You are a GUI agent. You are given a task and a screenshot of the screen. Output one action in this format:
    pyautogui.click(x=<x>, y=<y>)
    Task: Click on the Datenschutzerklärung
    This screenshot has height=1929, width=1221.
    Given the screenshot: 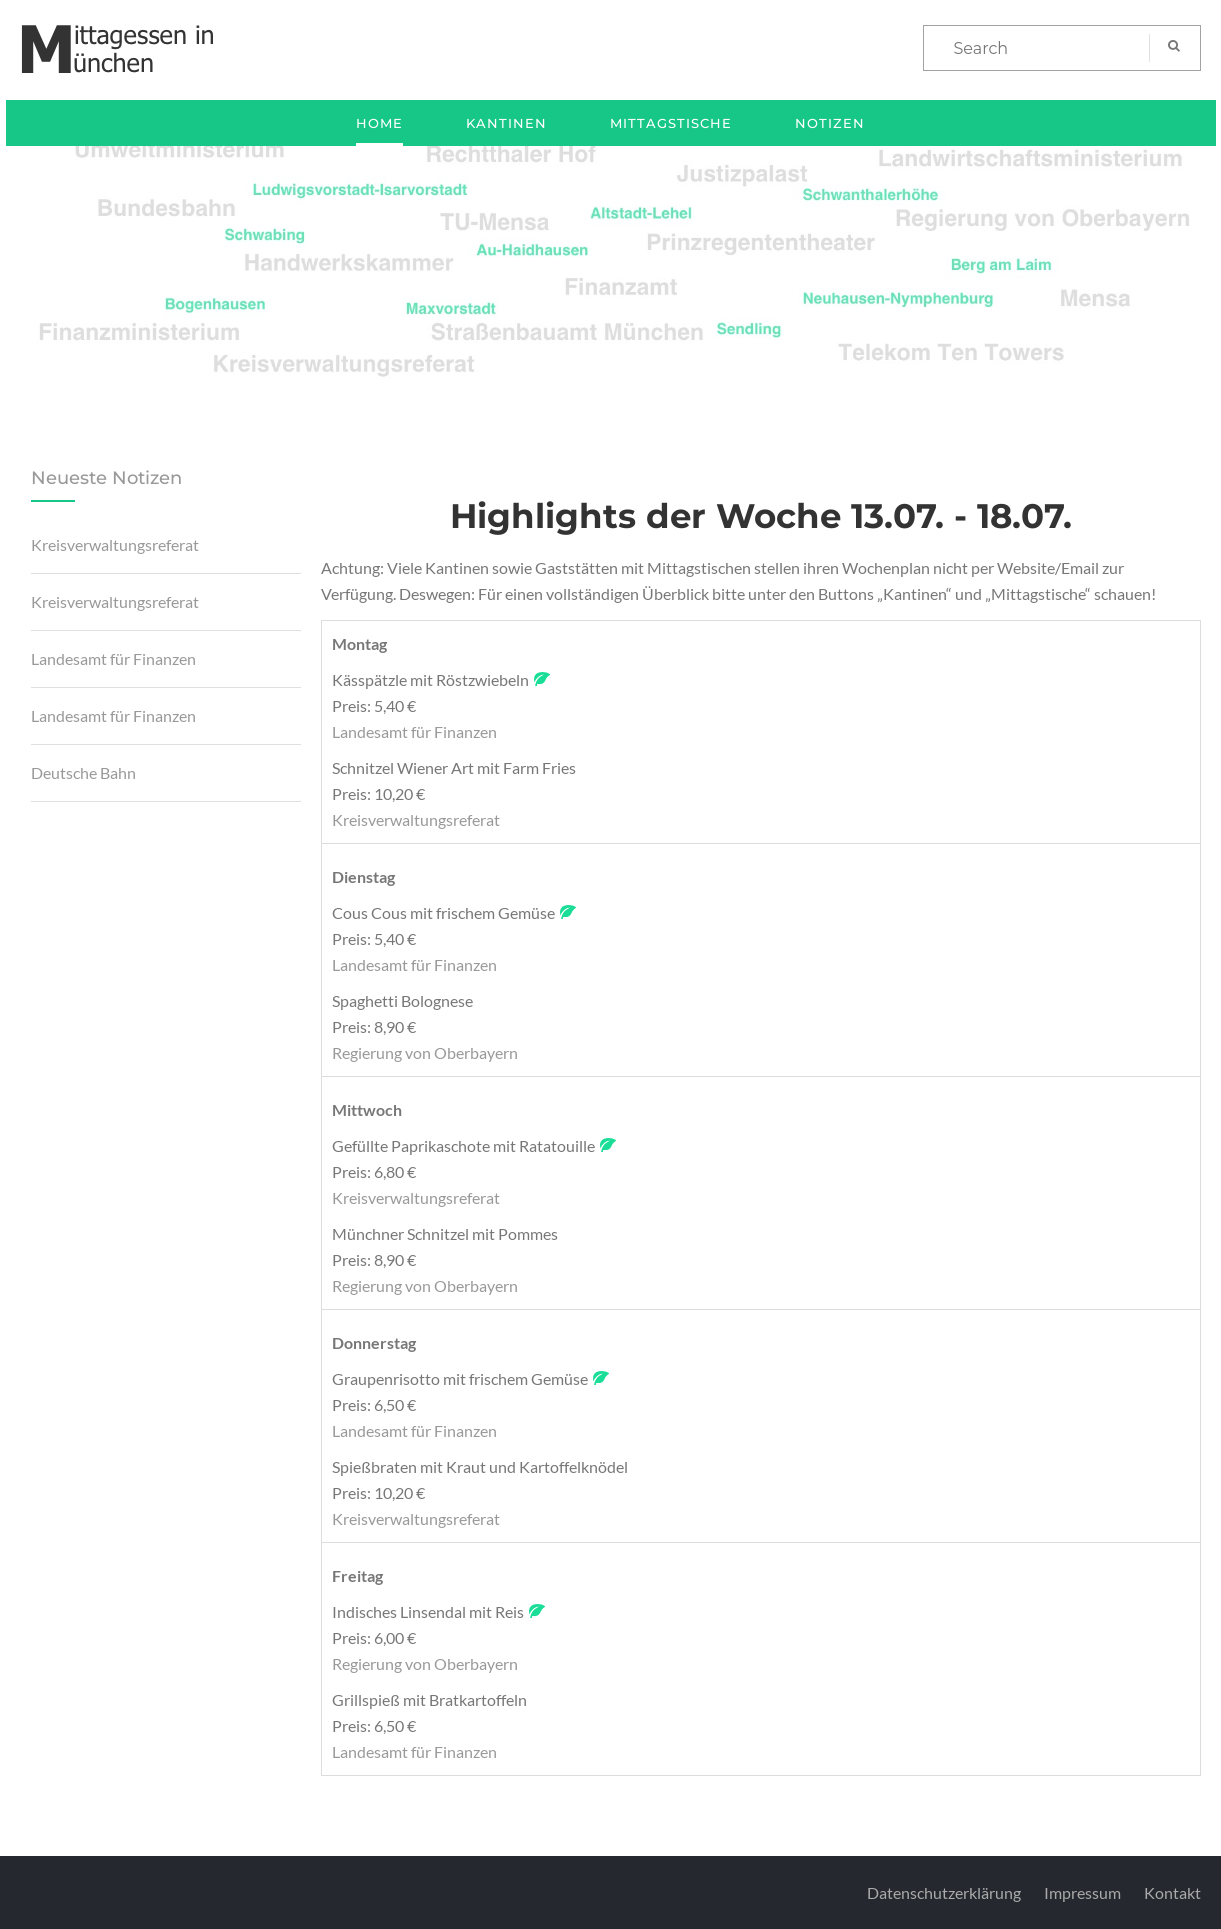 What is the action you would take?
    pyautogui.click(x=944, y=1892)
    